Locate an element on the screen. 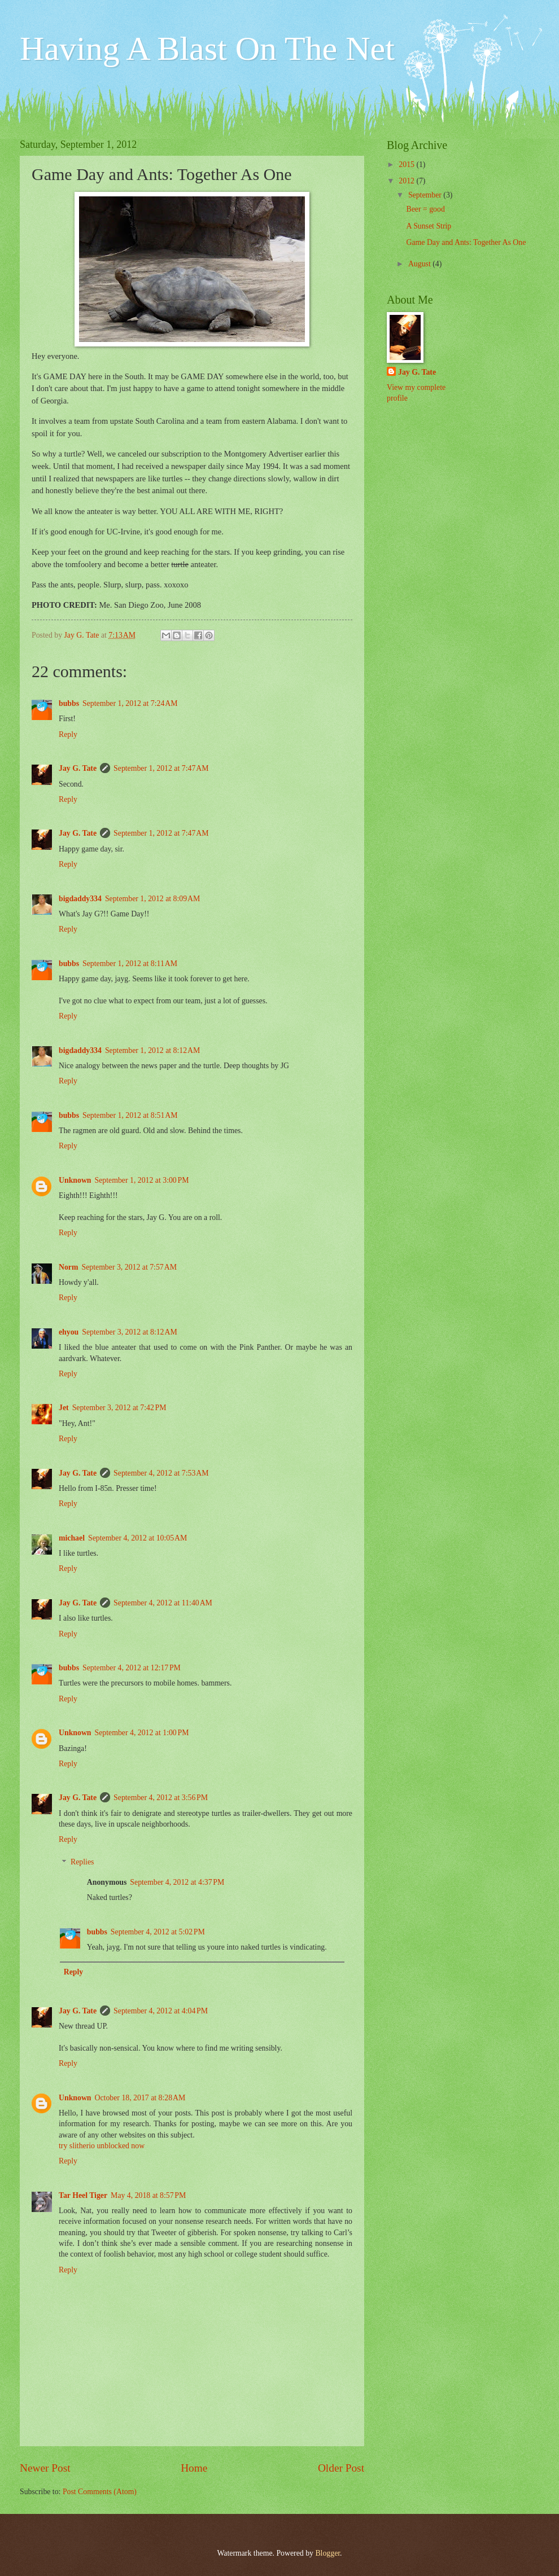 The image size is (559, 2576). September 1, 2012 at 8:51 AM is located at coordinates (129, 1115).